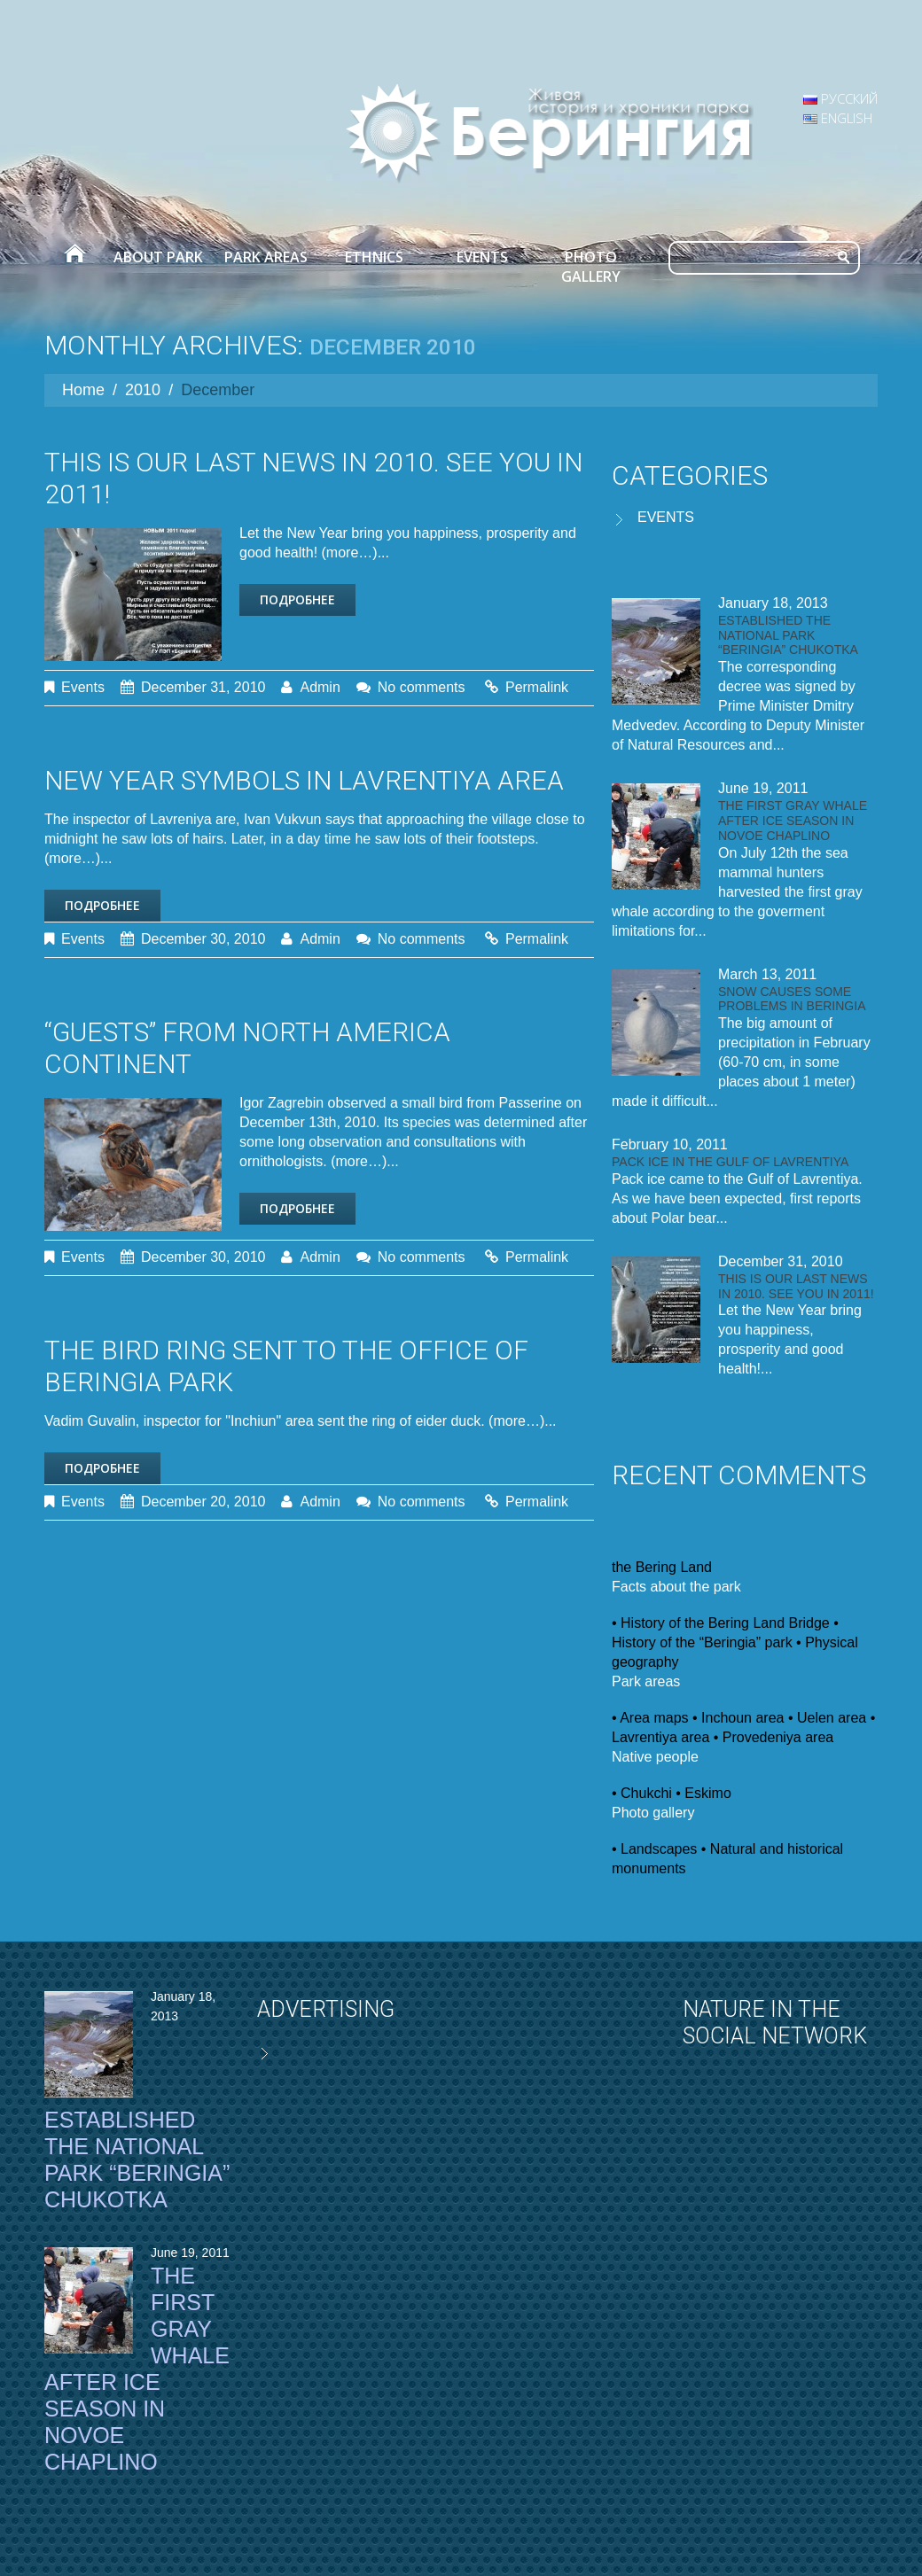 The image size is (922, 2576). I want to click on Ethnics, so click(374, 257).